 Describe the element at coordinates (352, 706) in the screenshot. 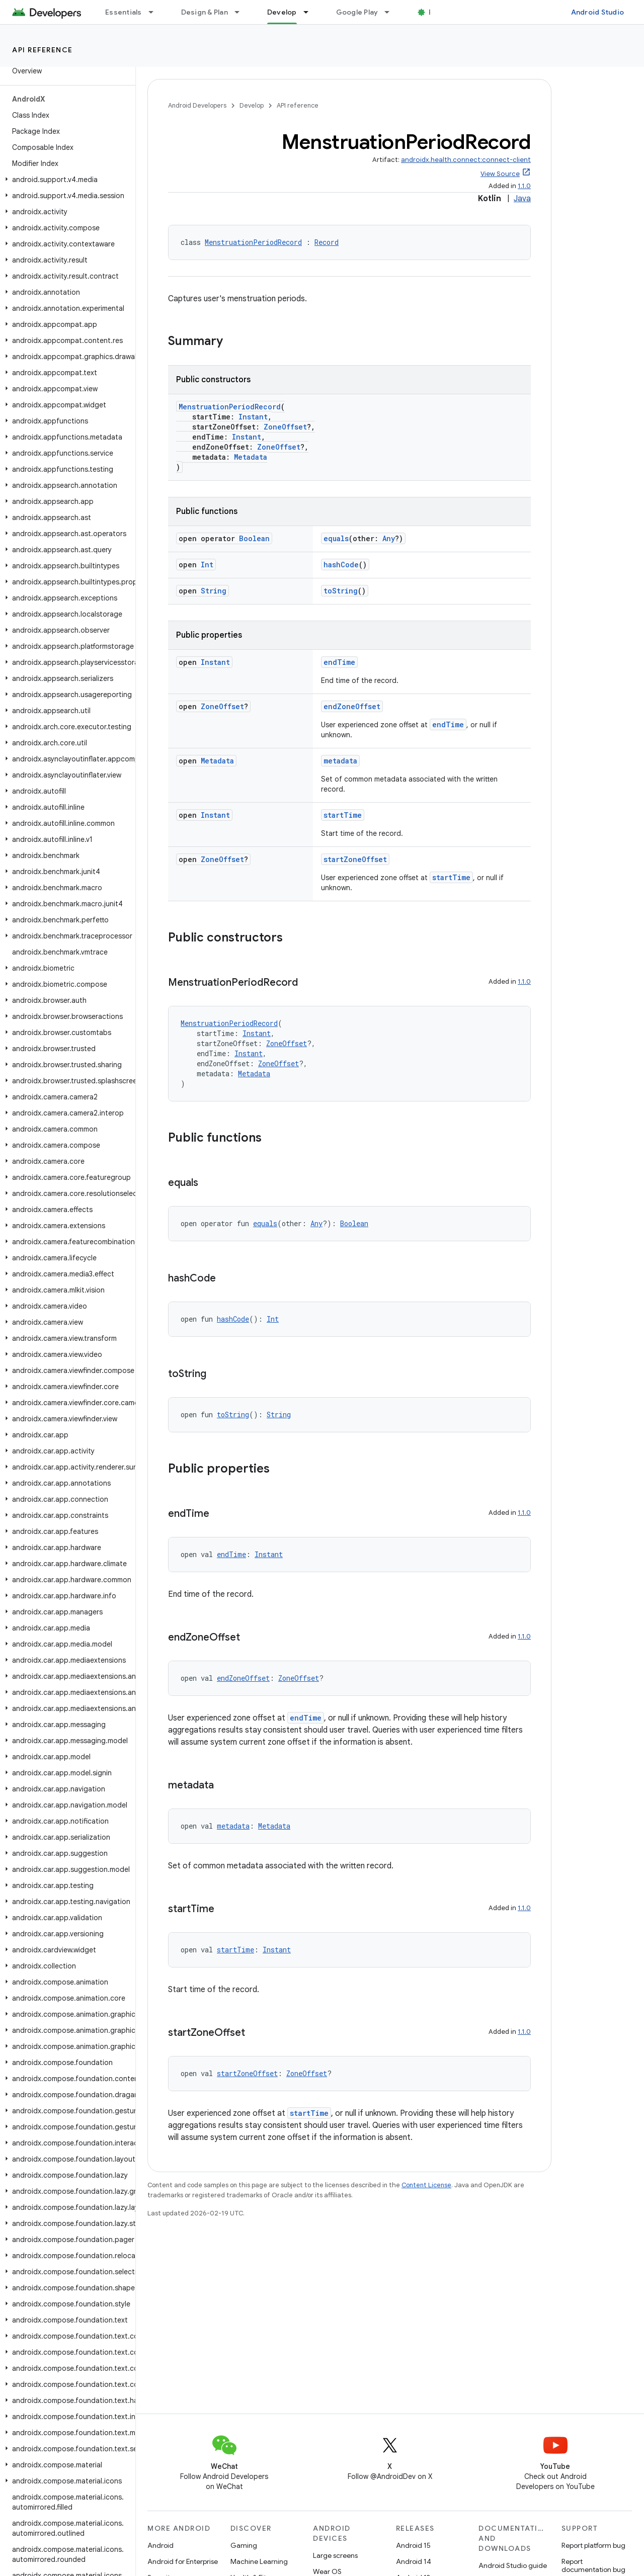

I see `endZoneOffset` at that location.